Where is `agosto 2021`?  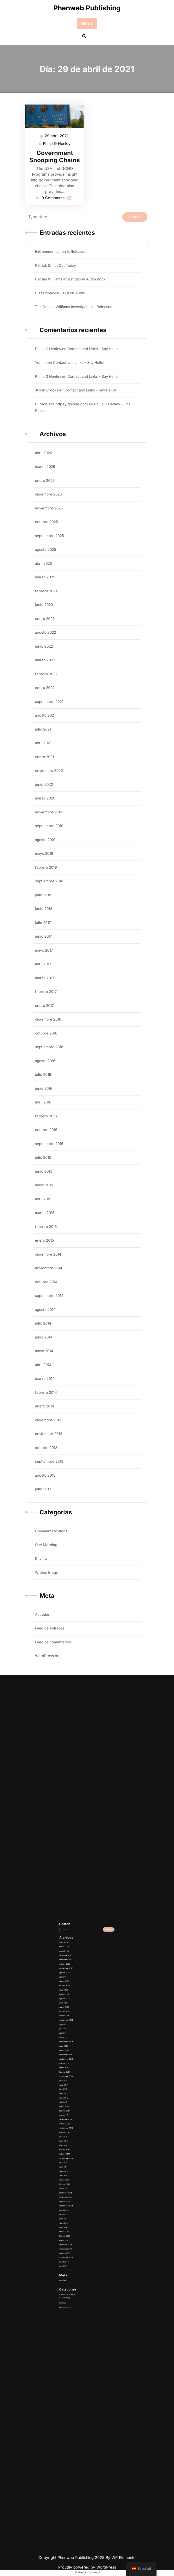 agosto 2021 is located at coordinates (45, 715).